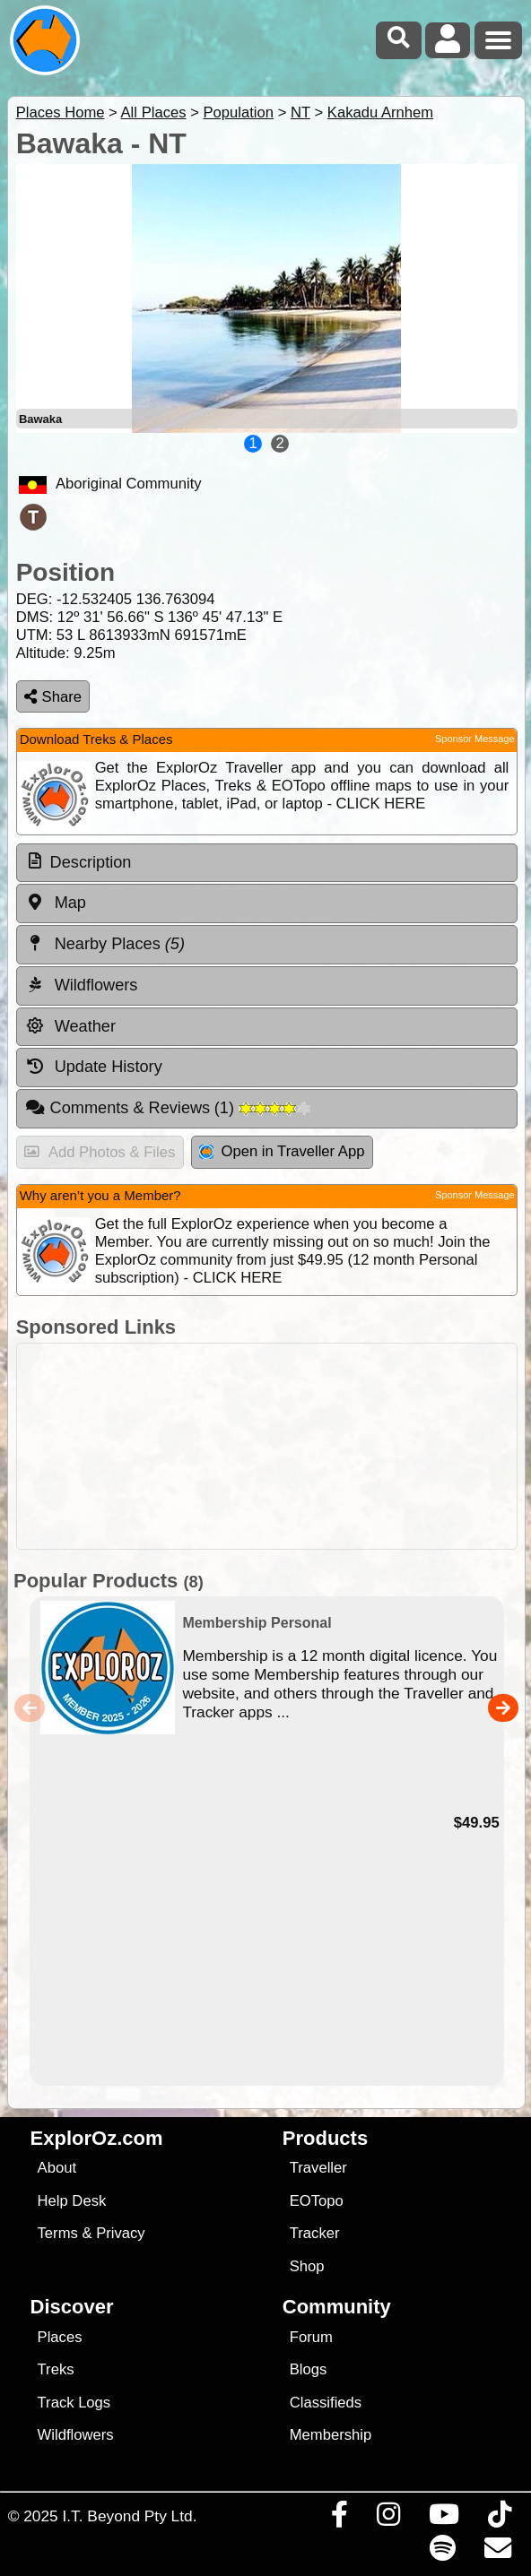 The width and height of the screenshot is (531, 2576). What do you see at coordinates (339, 2519) in the screenshot?
I see `[Visit us on Facebook]` at bounding box center [339, 2519].